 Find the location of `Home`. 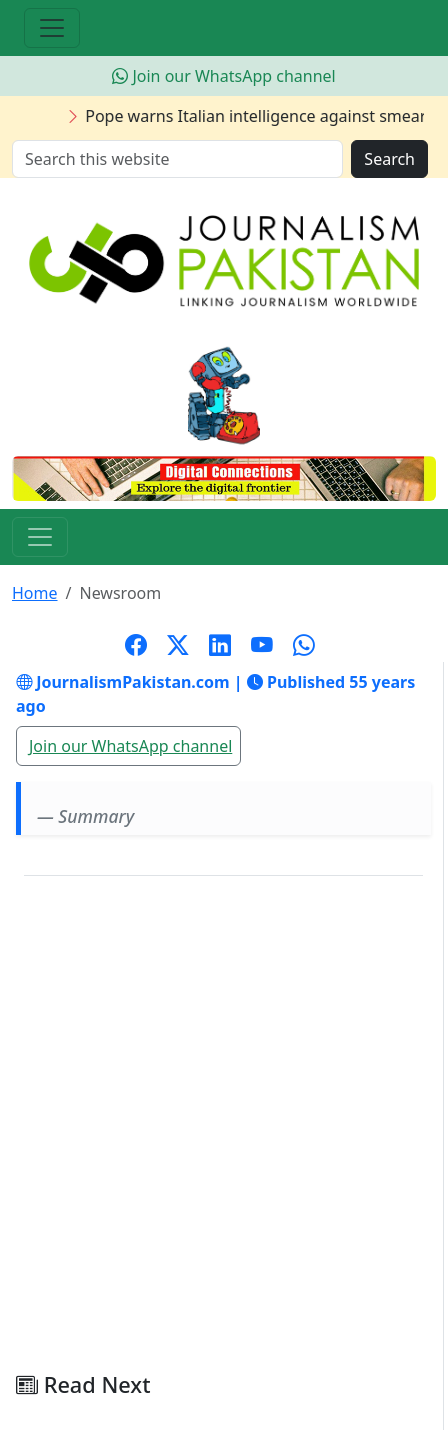

Home is located at coordinates (35, 593).